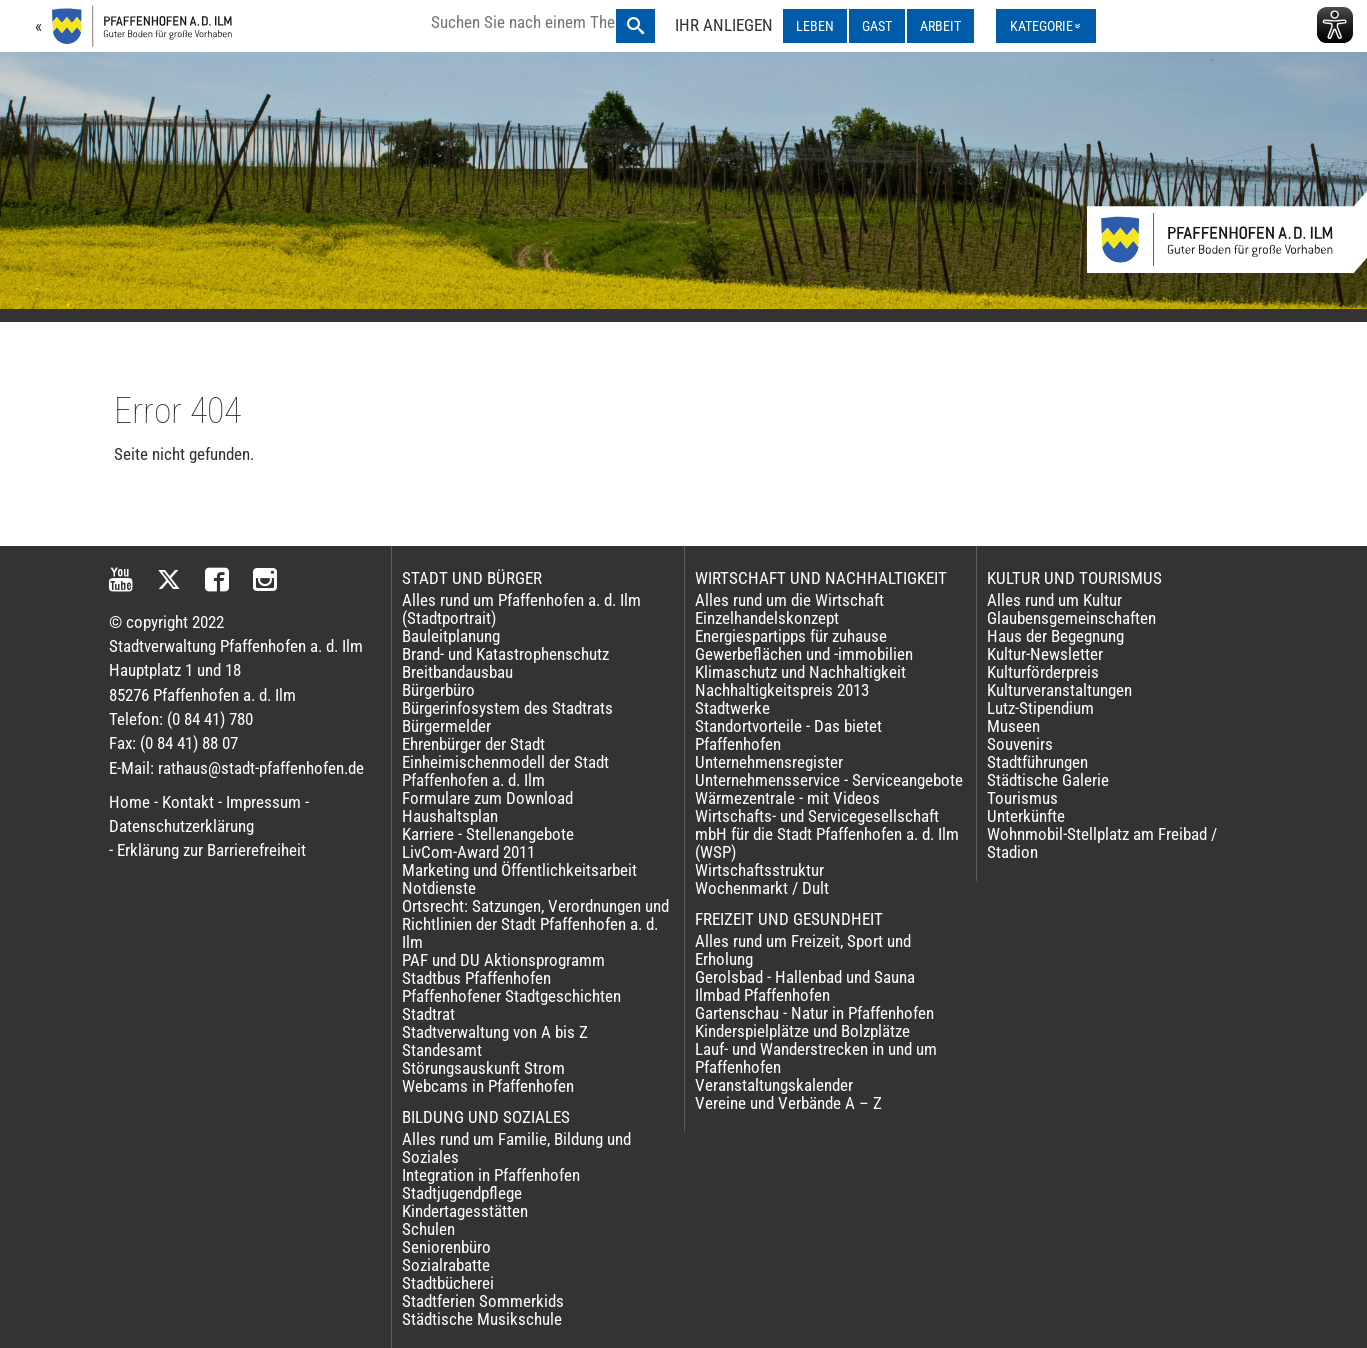  What do you see at coordinates (1026, 816) in the screenshot?
I see `Unterkünfte` at bounding box center [1026, 816].